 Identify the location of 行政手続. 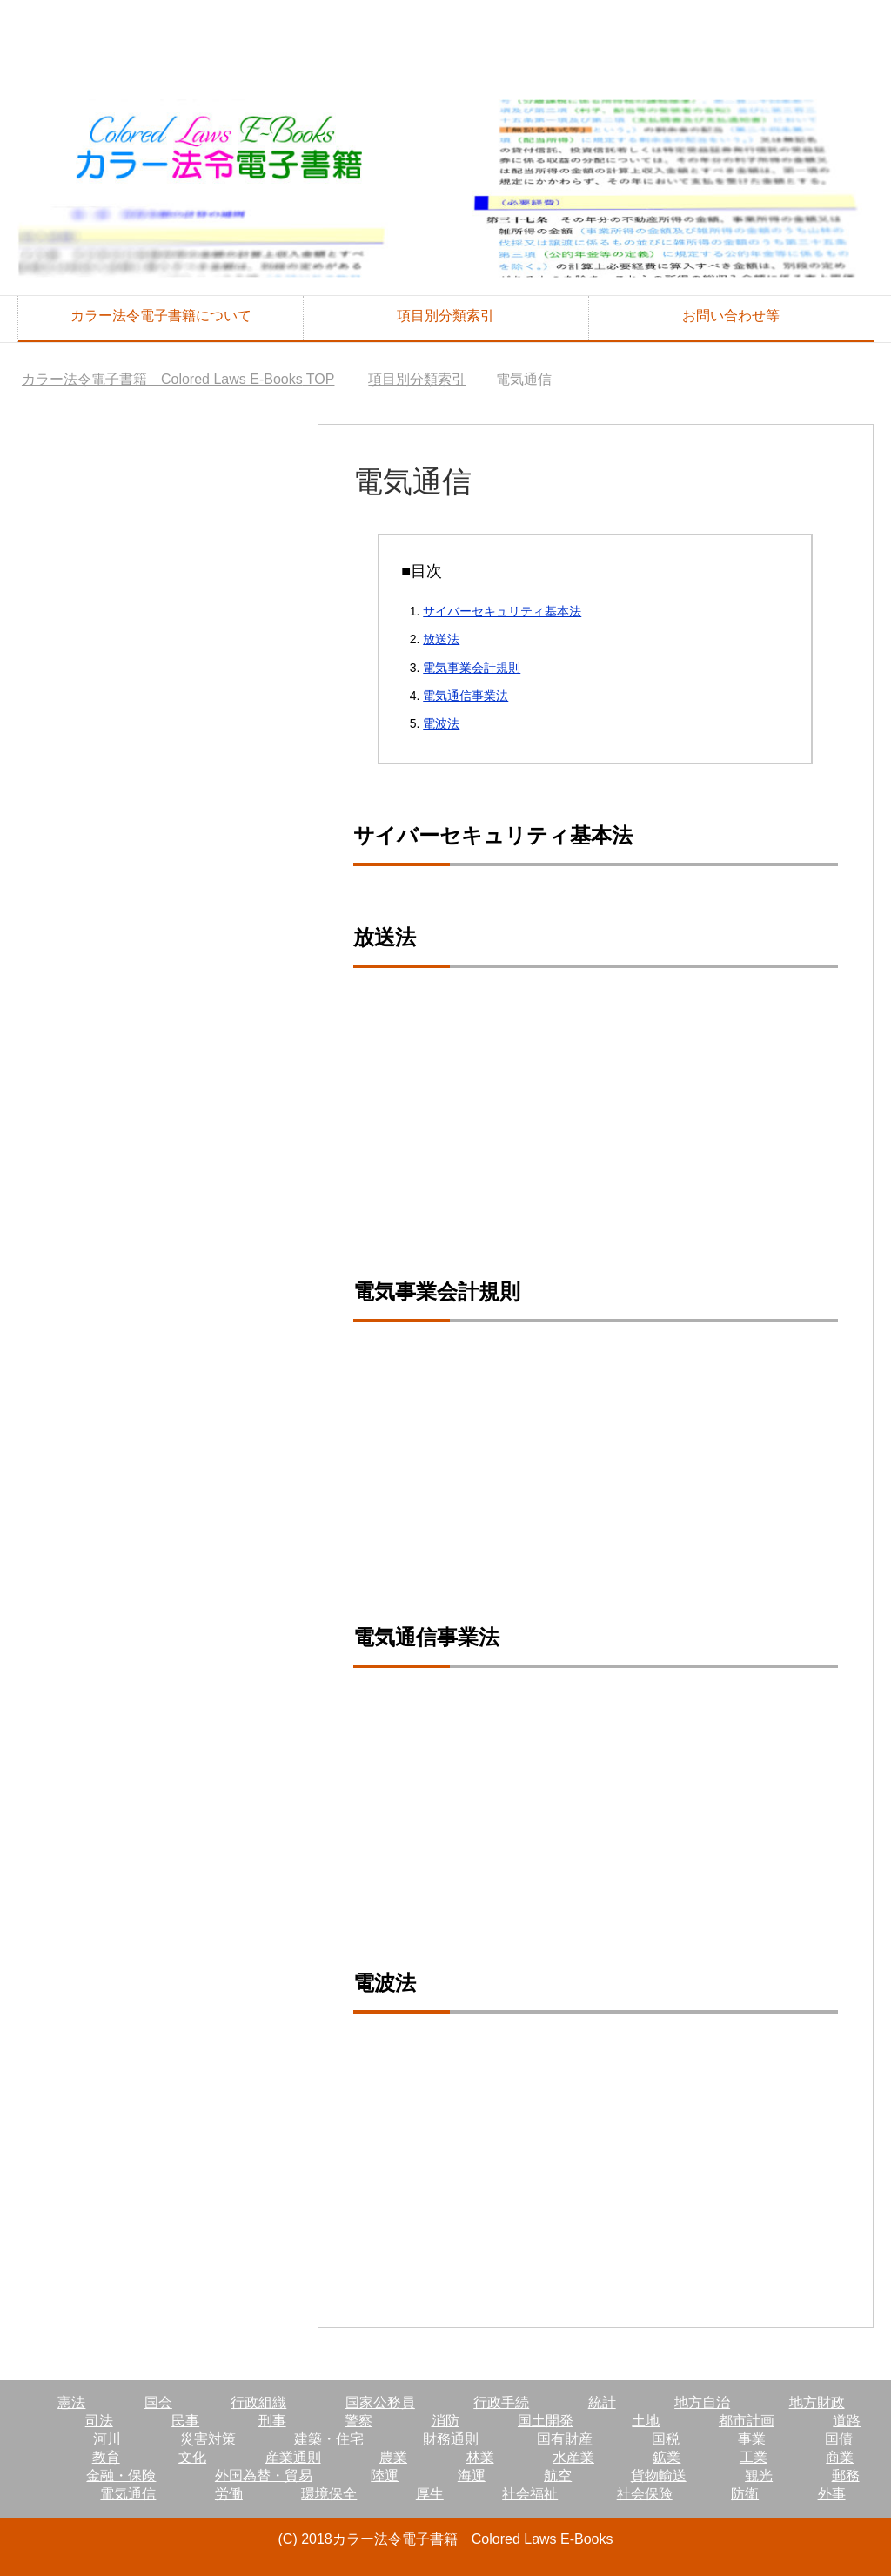
(501, 2402).